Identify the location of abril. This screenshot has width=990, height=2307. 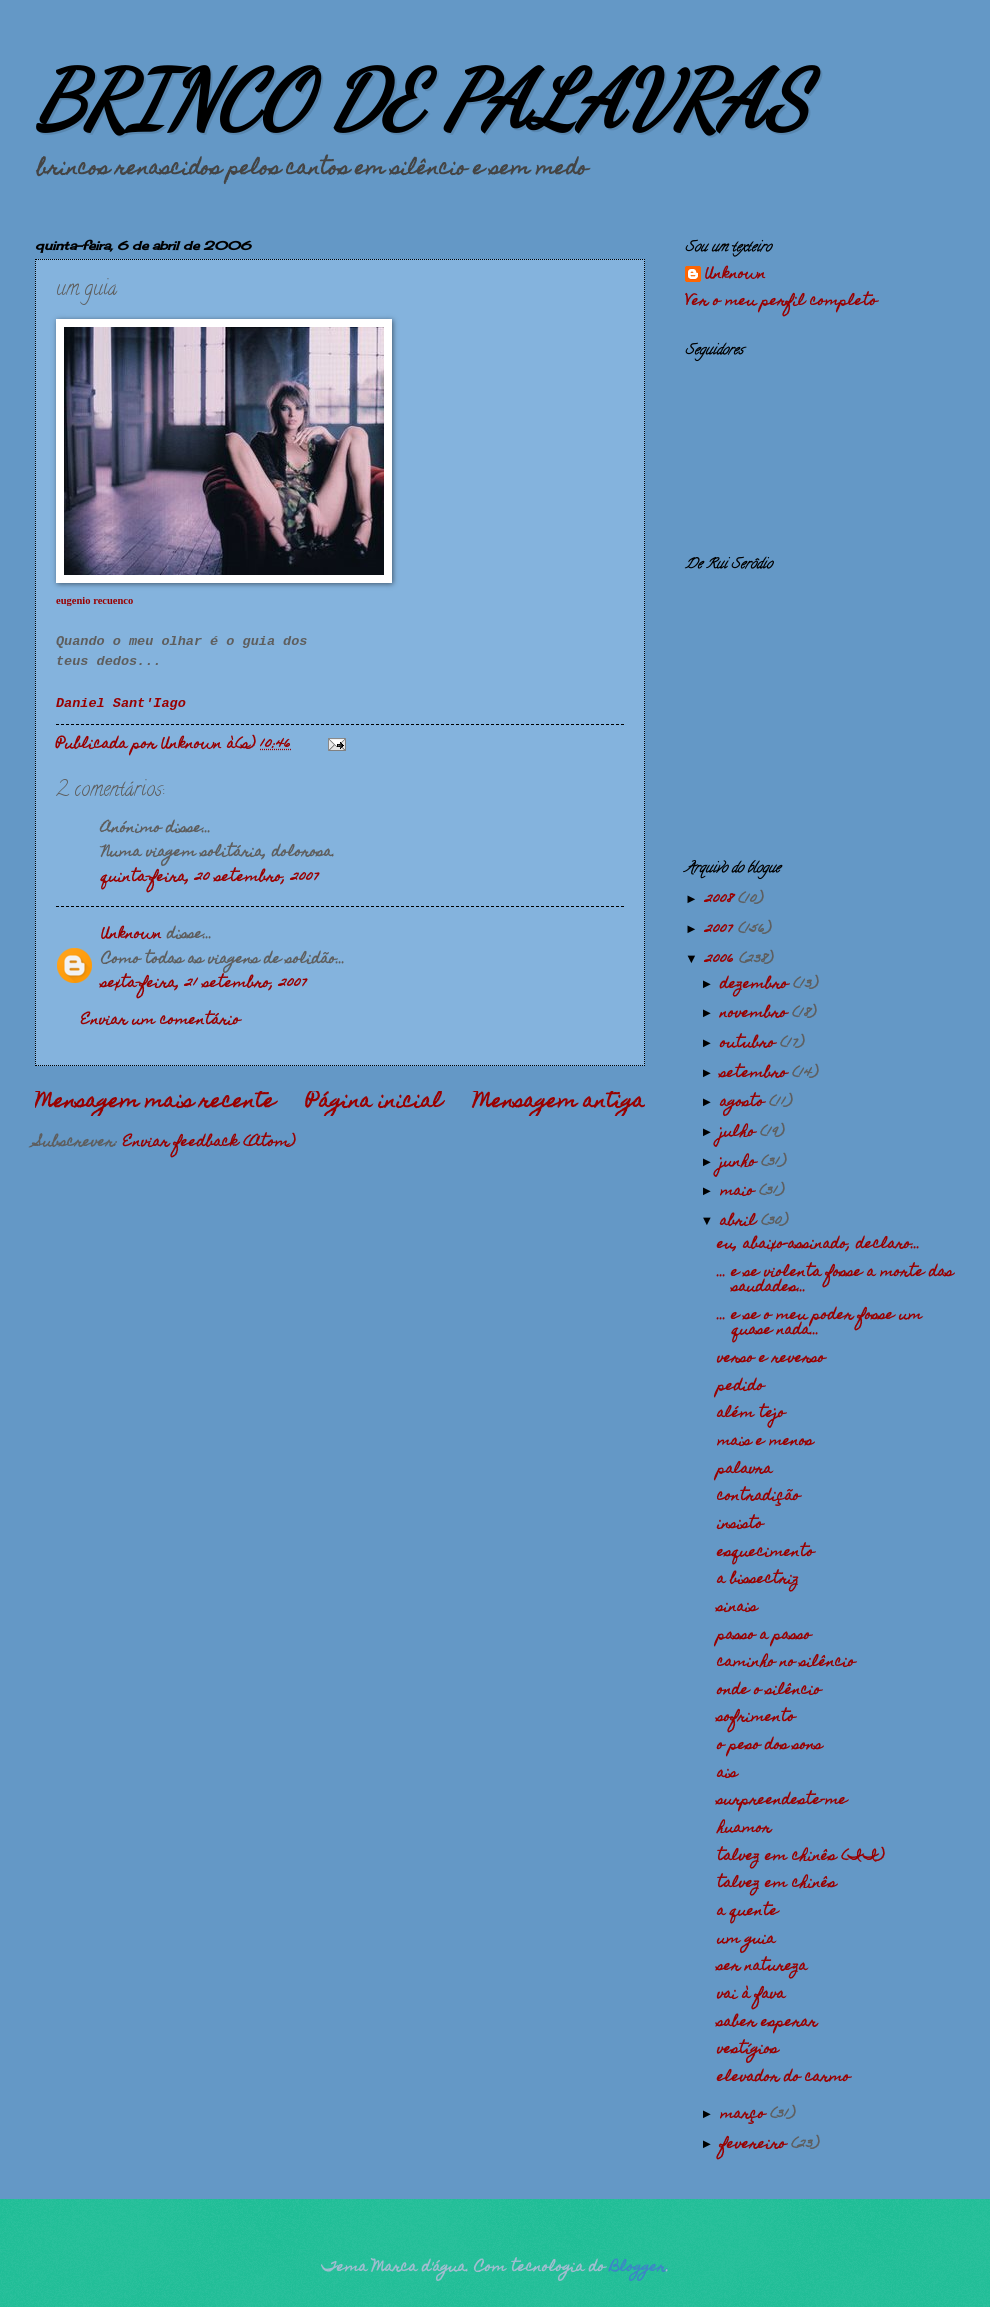
(740, 1222).